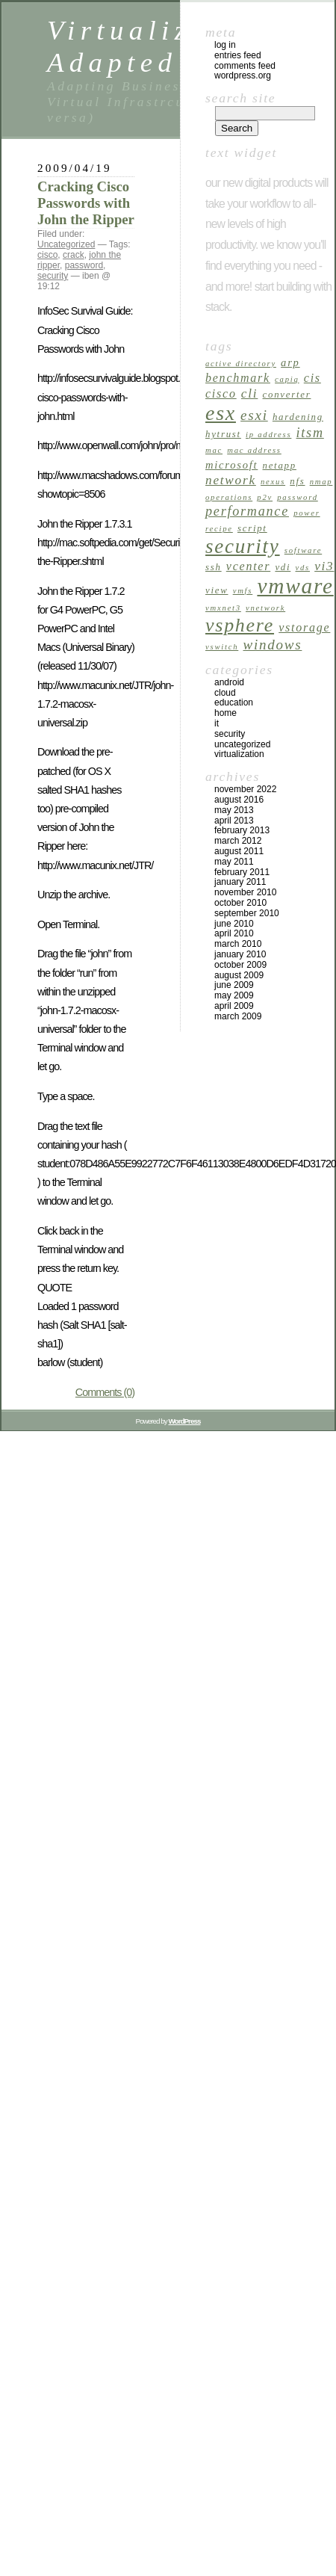  I want to click on Log in, so click(225, 45).